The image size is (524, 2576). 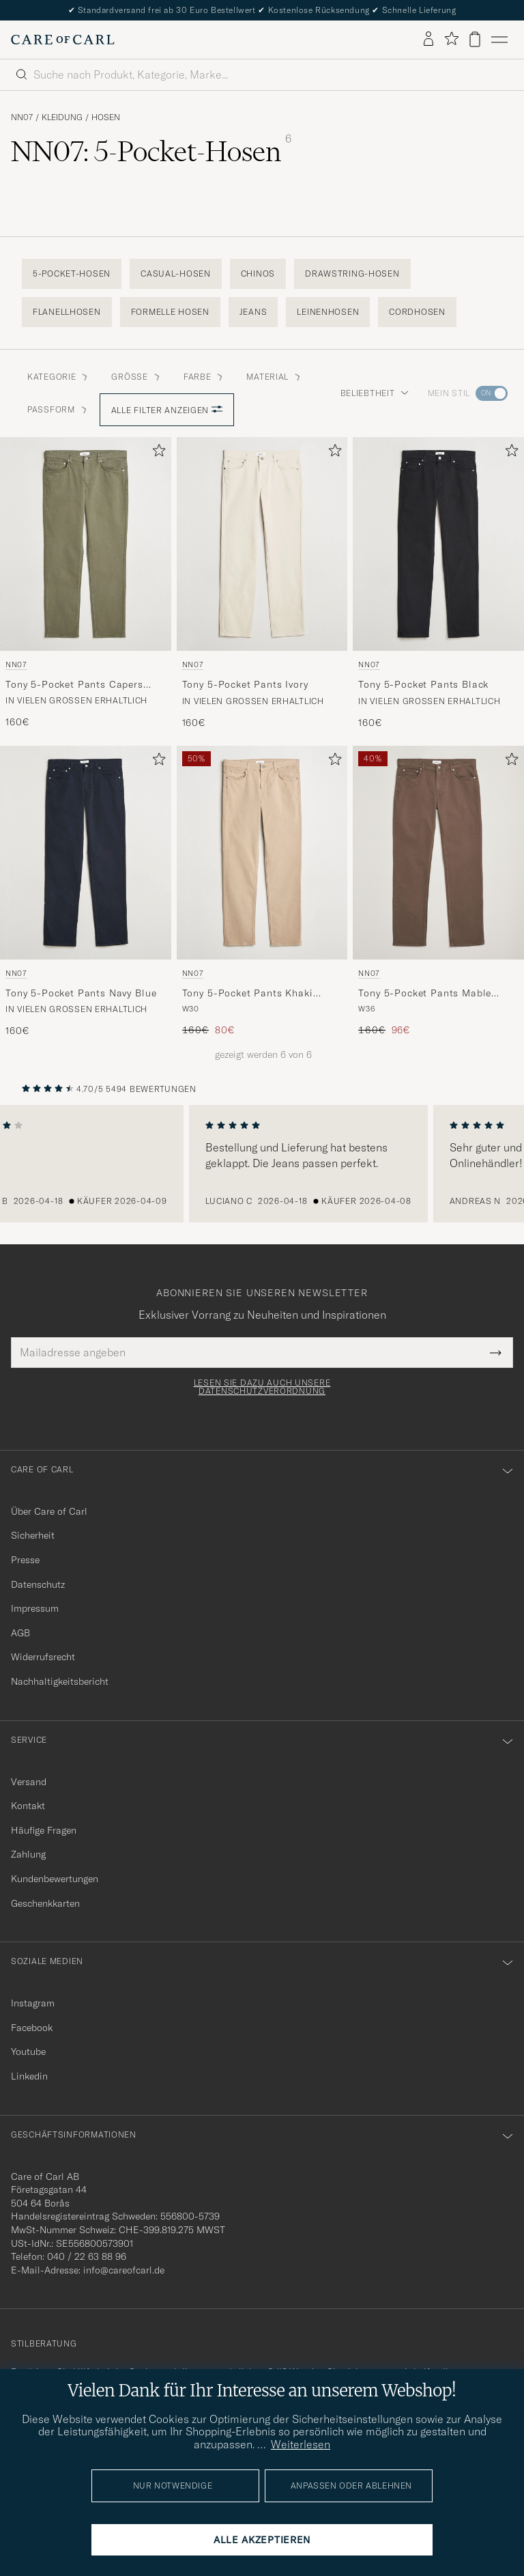 What do you see at coordinates (25, 1560) in the screenshot?
I see `Presse` at bounding box center [25, 1560].